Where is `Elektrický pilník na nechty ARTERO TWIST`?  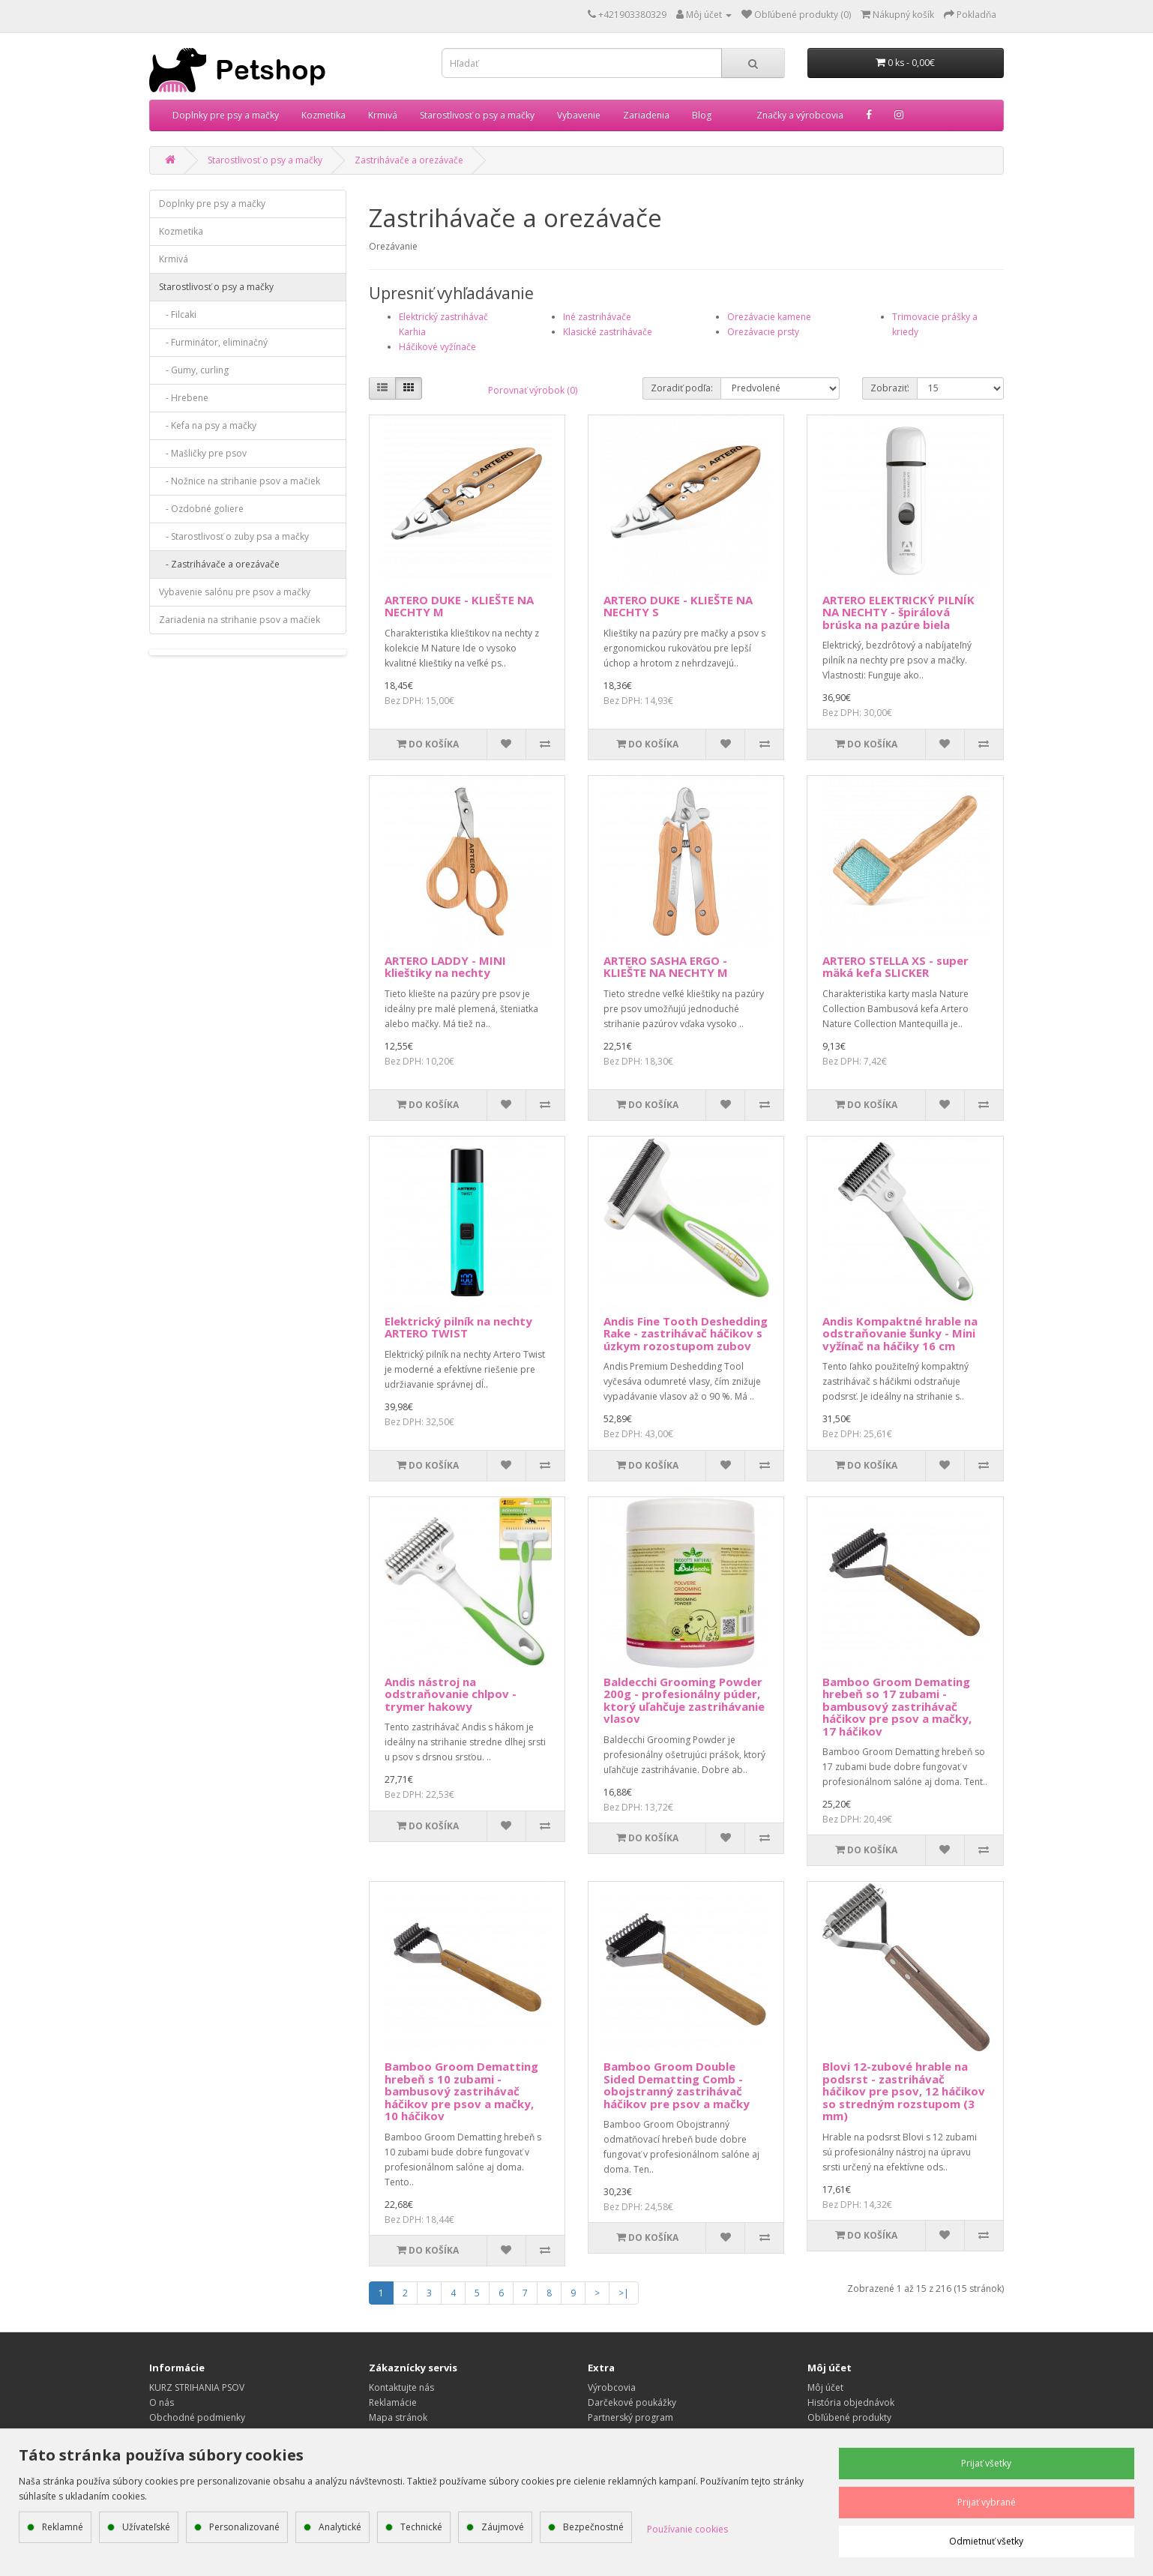
Elektrický pilník na nechty ARTERO TWIST is located at coordinates (458, 1327).